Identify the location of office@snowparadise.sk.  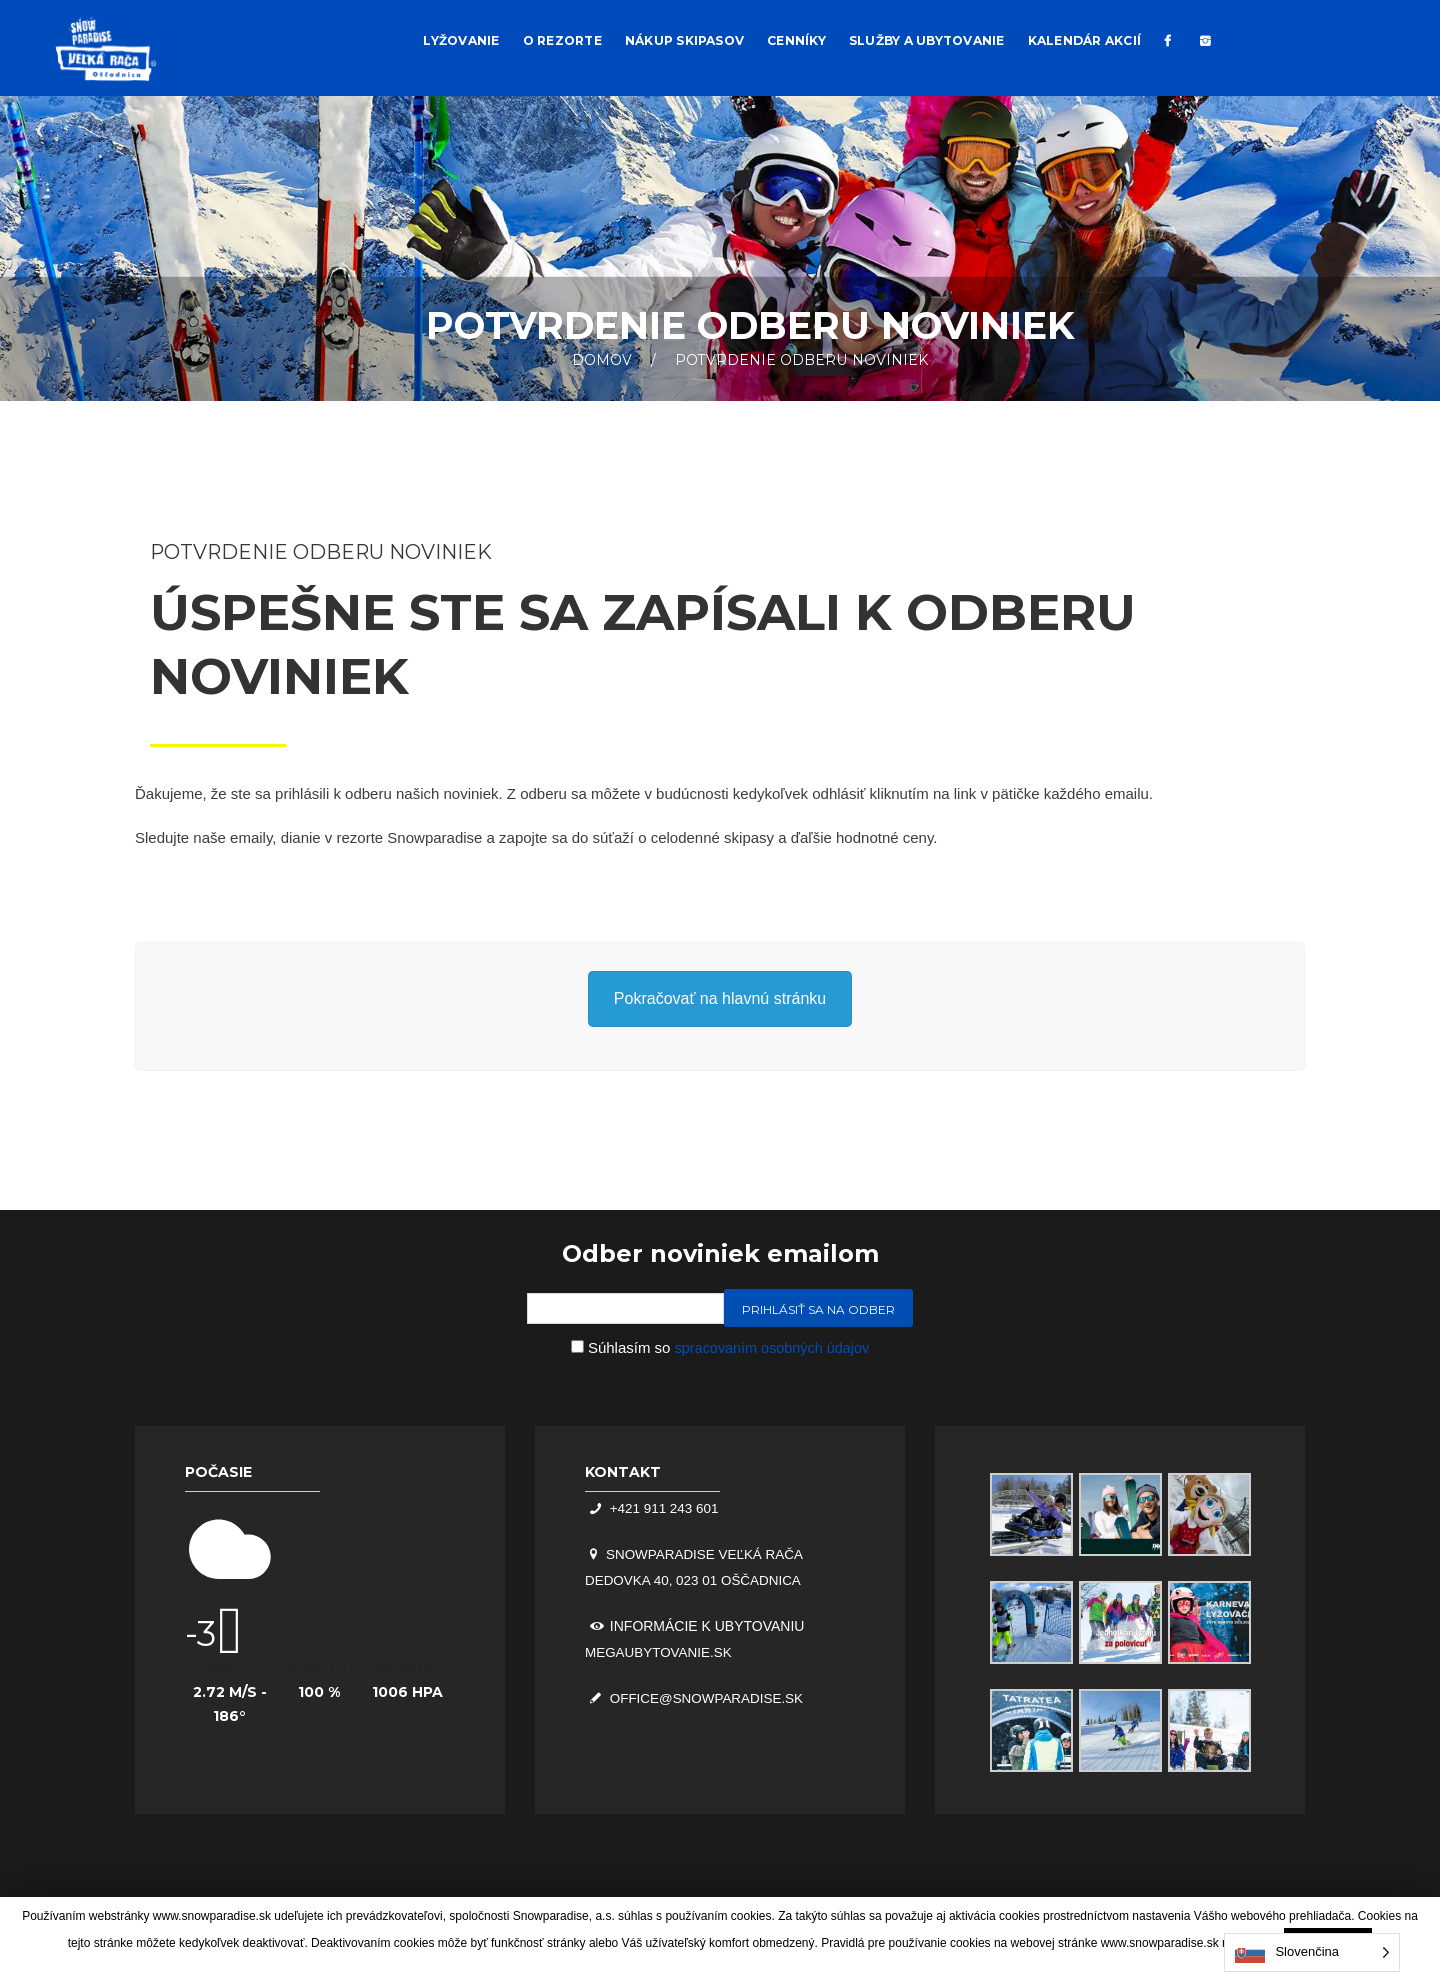
(708, 1699).